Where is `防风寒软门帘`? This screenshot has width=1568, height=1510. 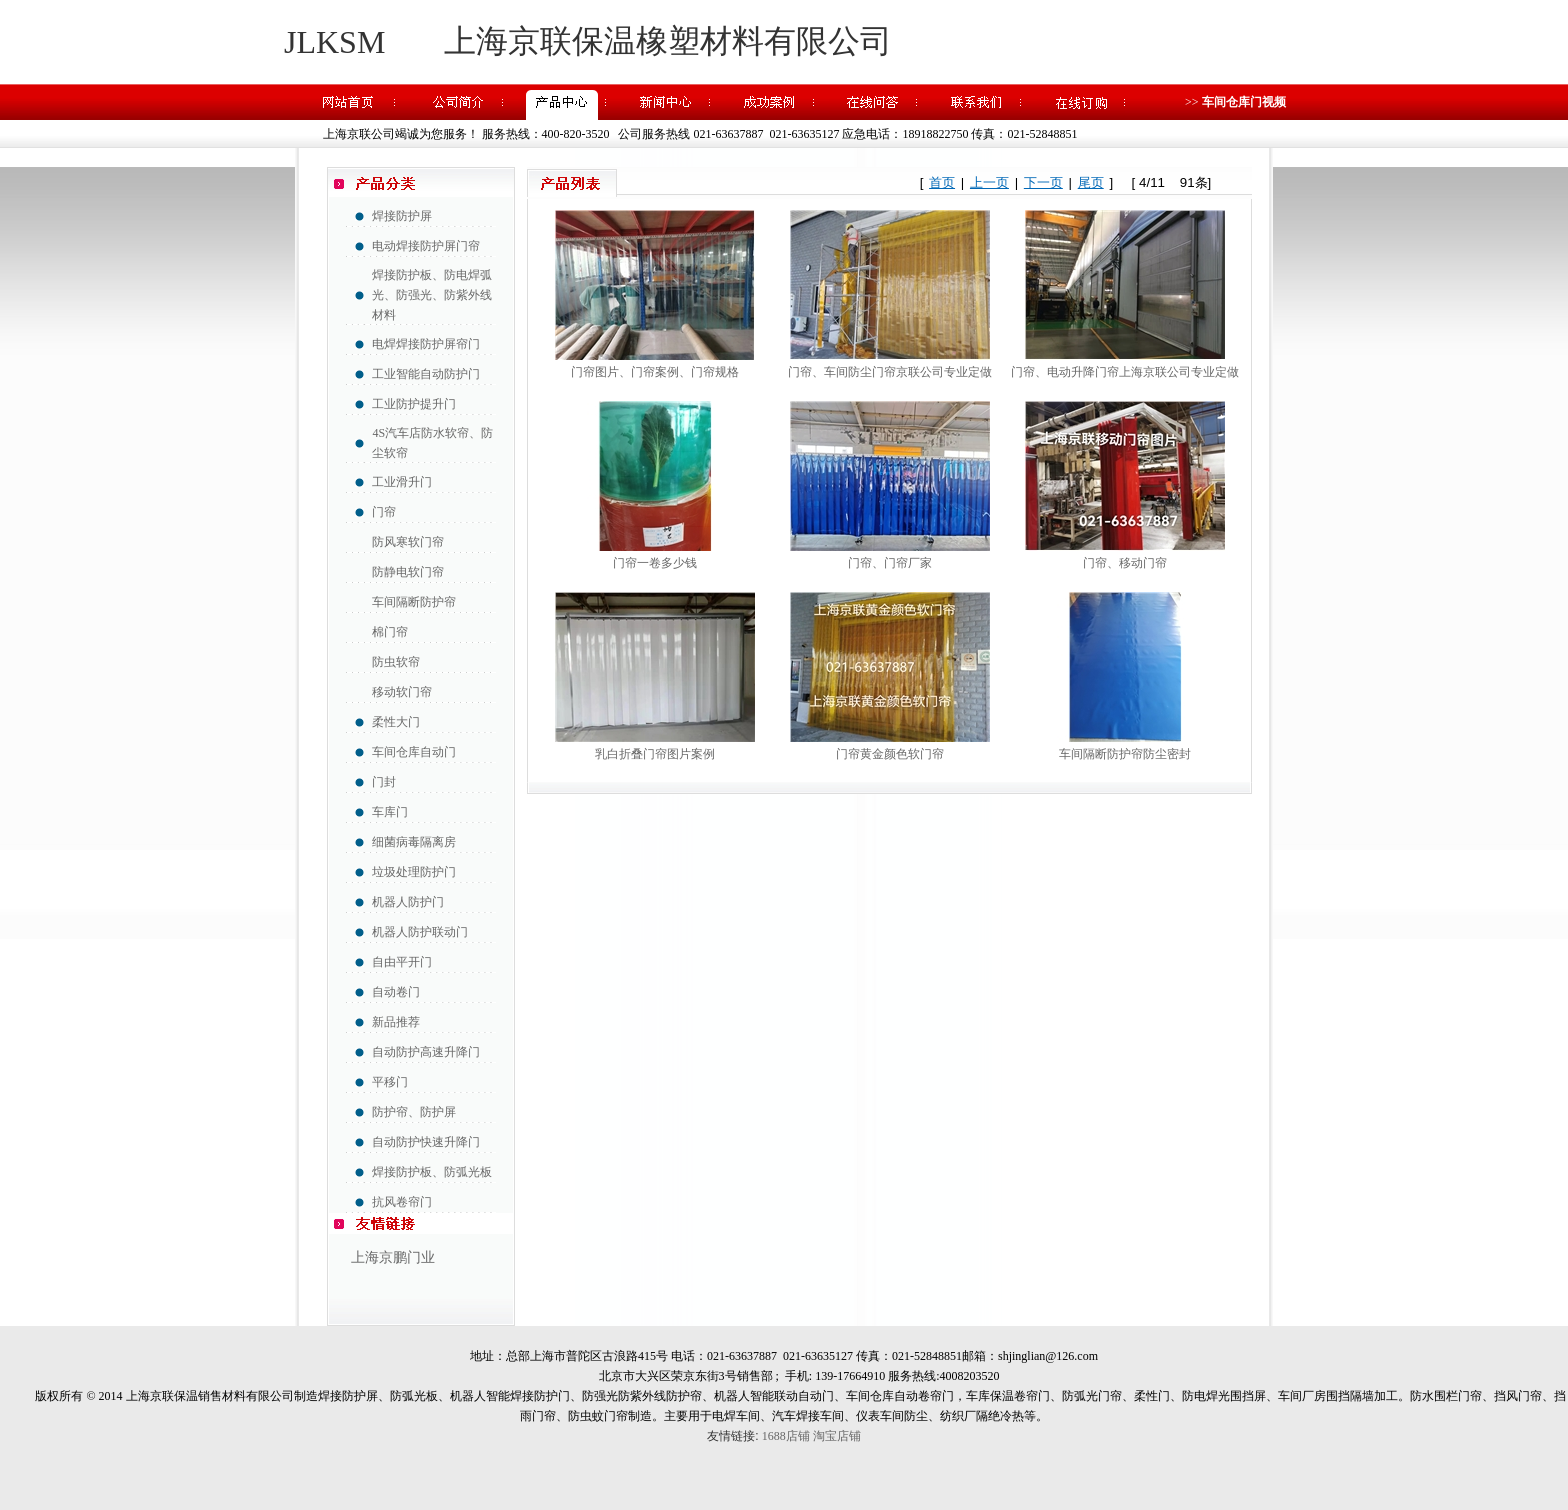
防风寒软门帘 is located at coordinates (408, 542).